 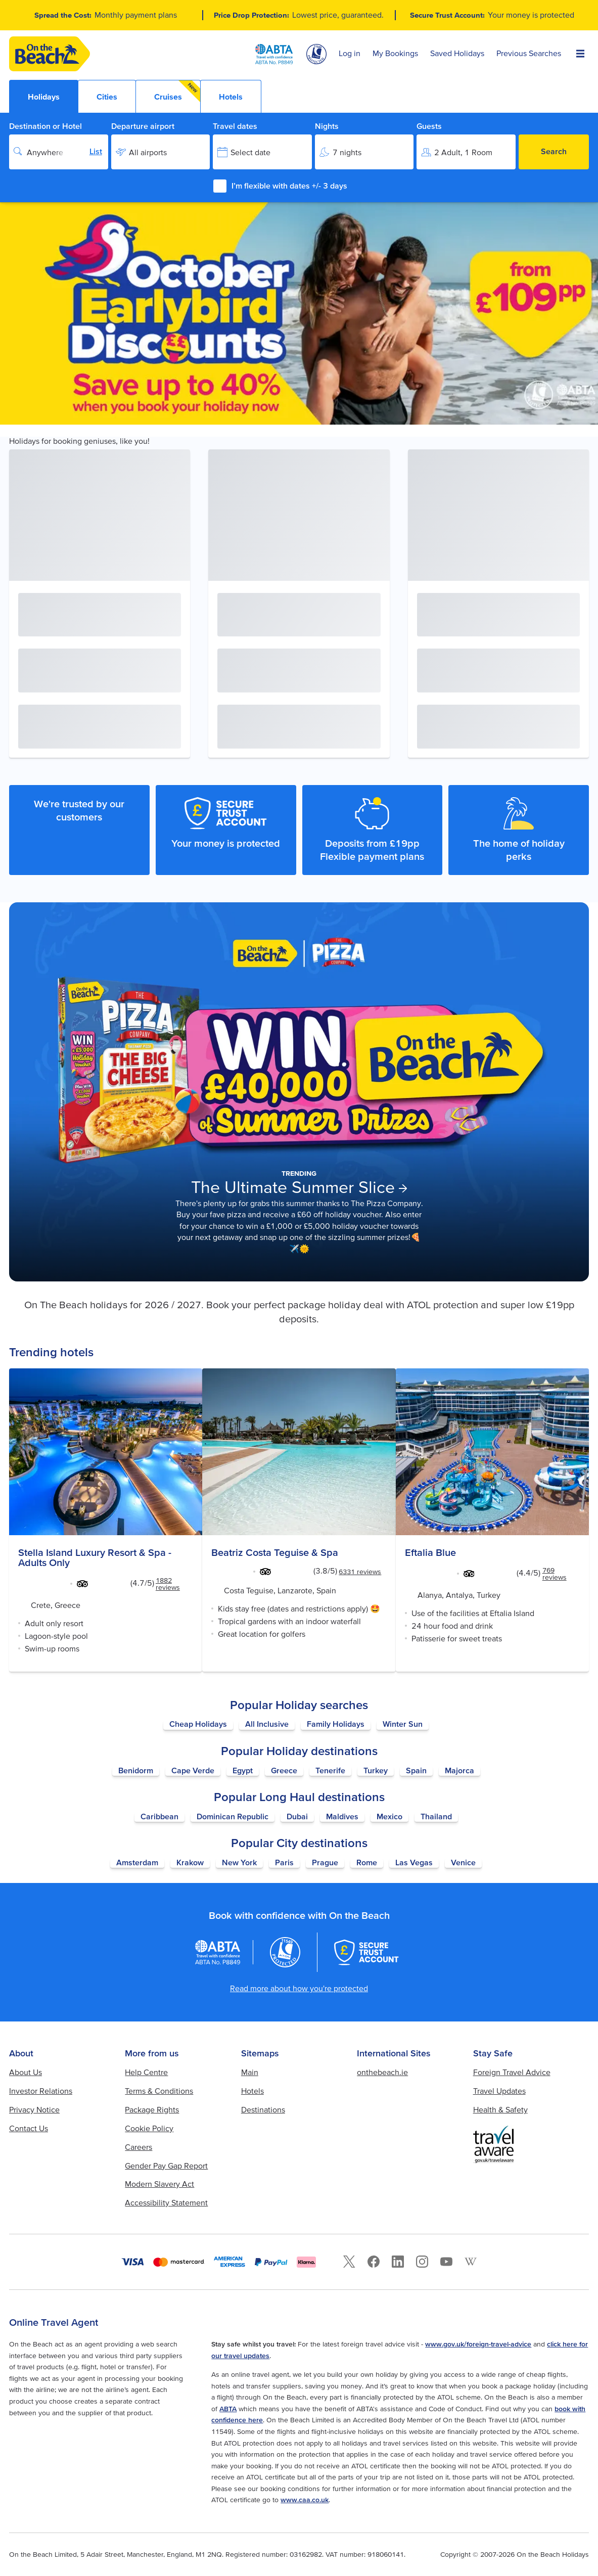 What do you see at coordinates (375, 1770) in the screenshot?
I see `Turkey` at bounding box center [375, 1770].